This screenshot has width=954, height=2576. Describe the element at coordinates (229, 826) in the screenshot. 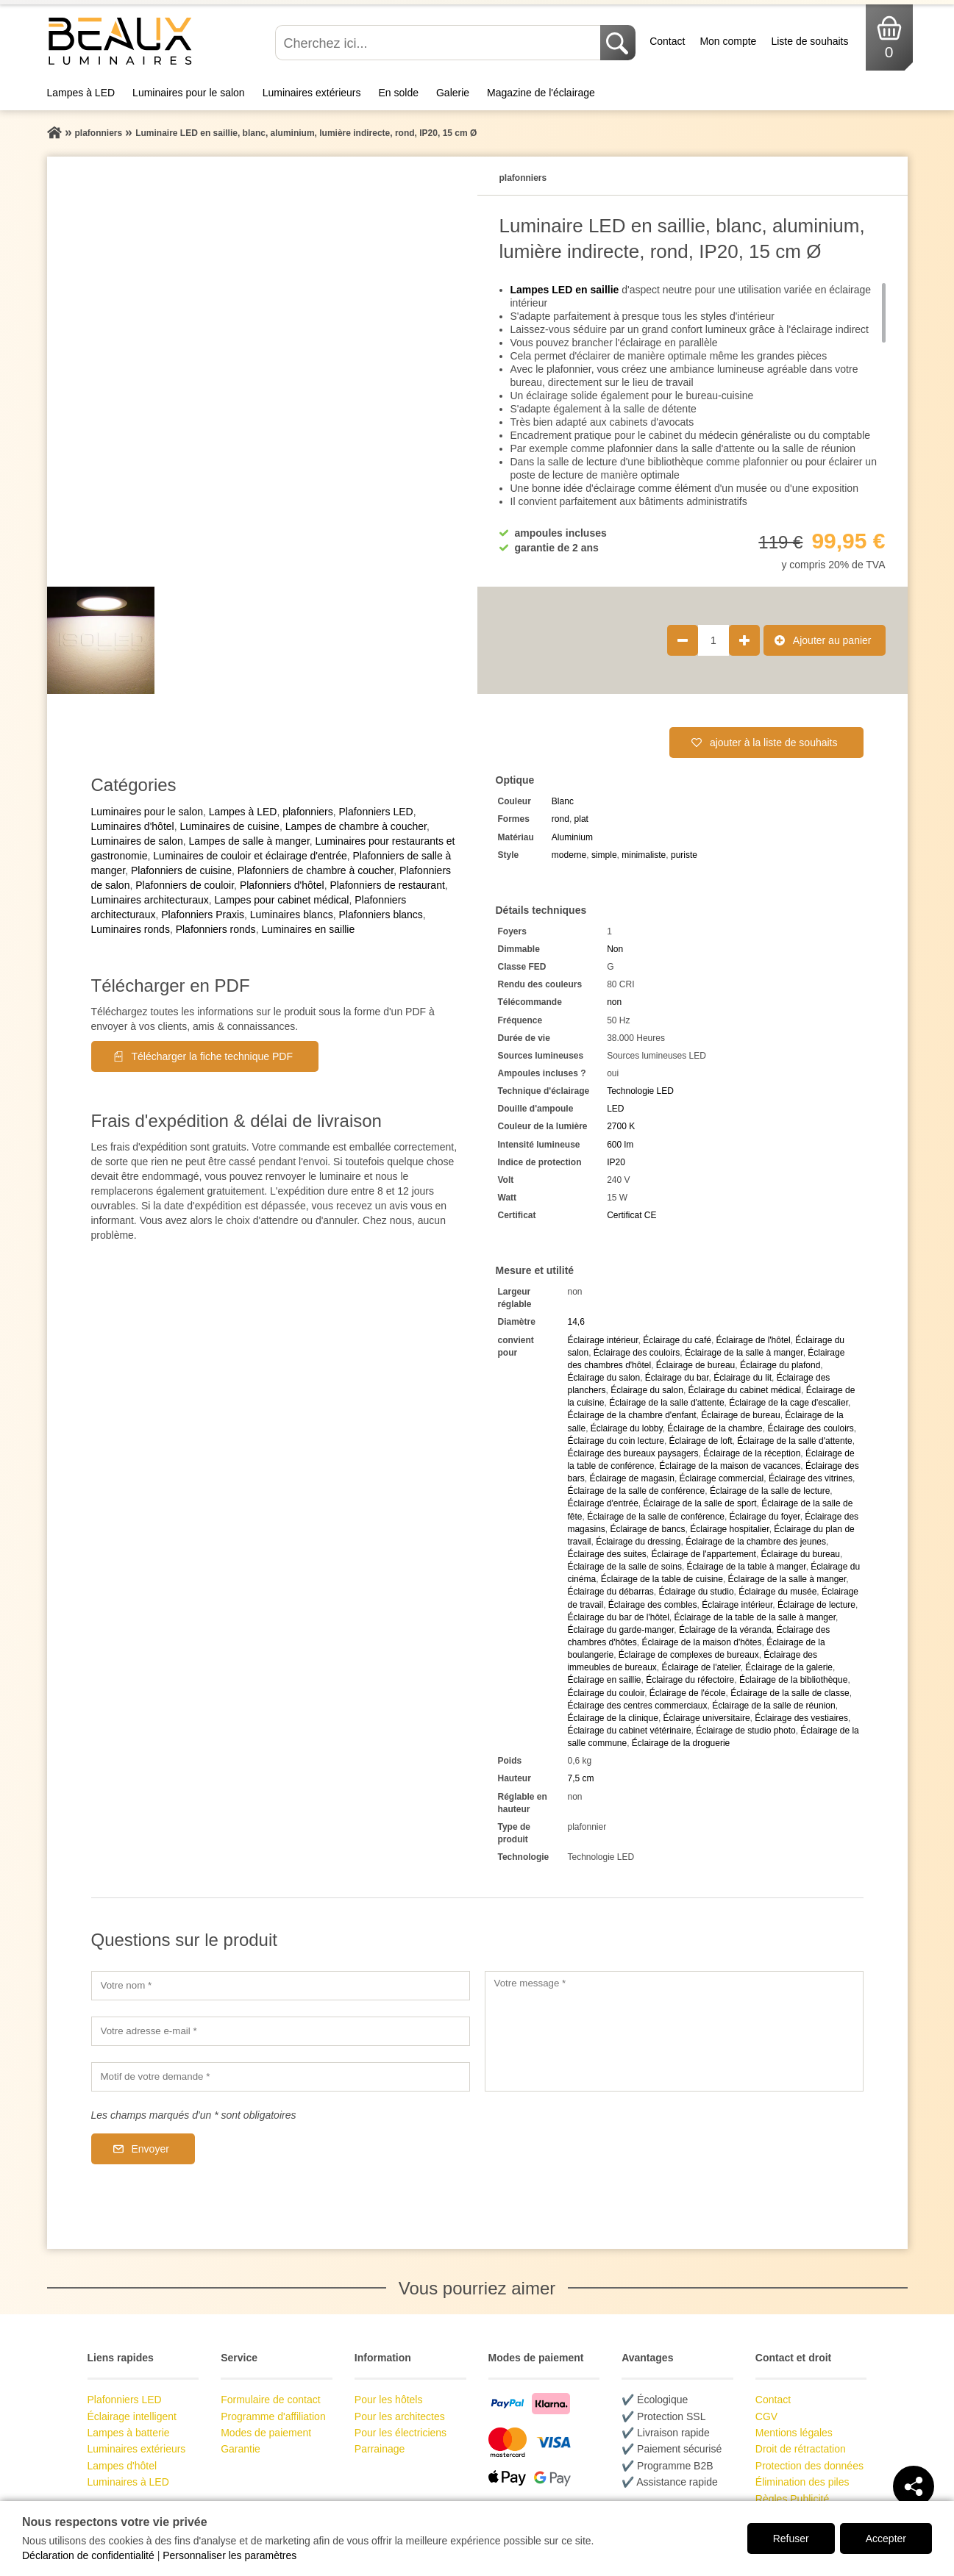

I see `Luminaires de cuisine` at that location.